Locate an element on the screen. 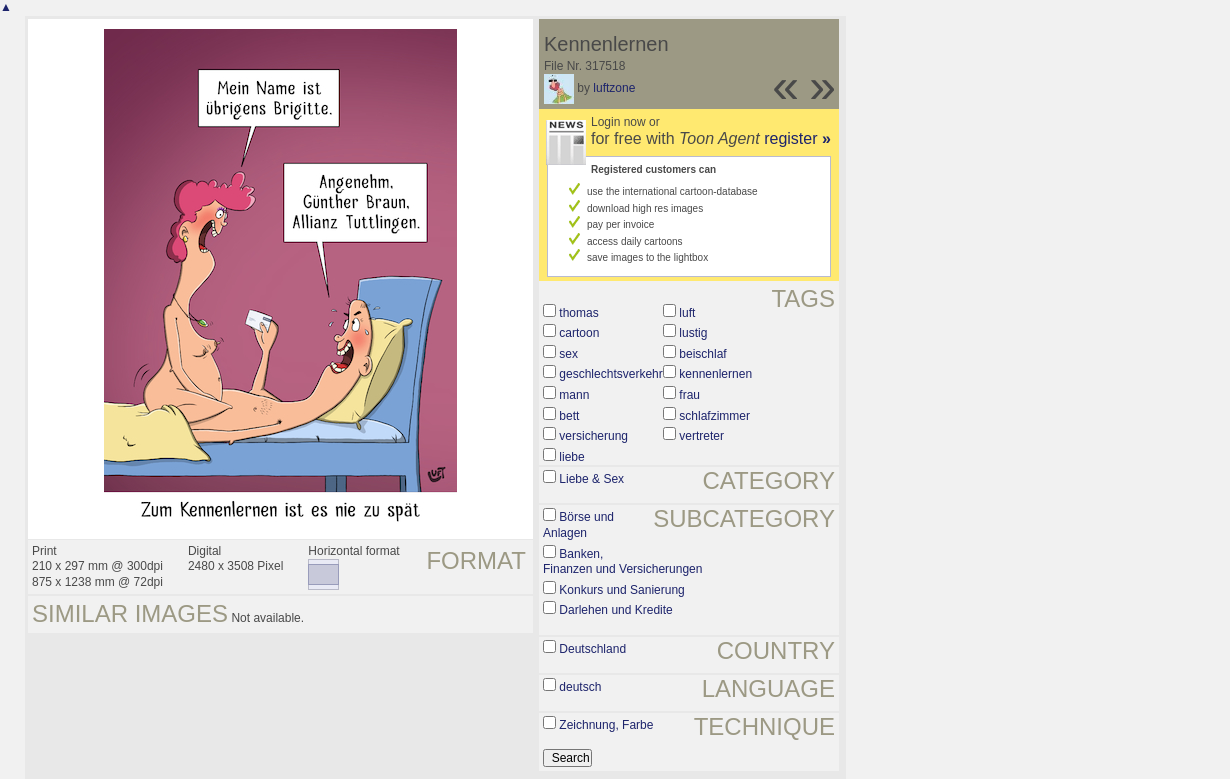 The image size is (1230, 779). Darlehen und Kredite is located at coordinates (615, 610).